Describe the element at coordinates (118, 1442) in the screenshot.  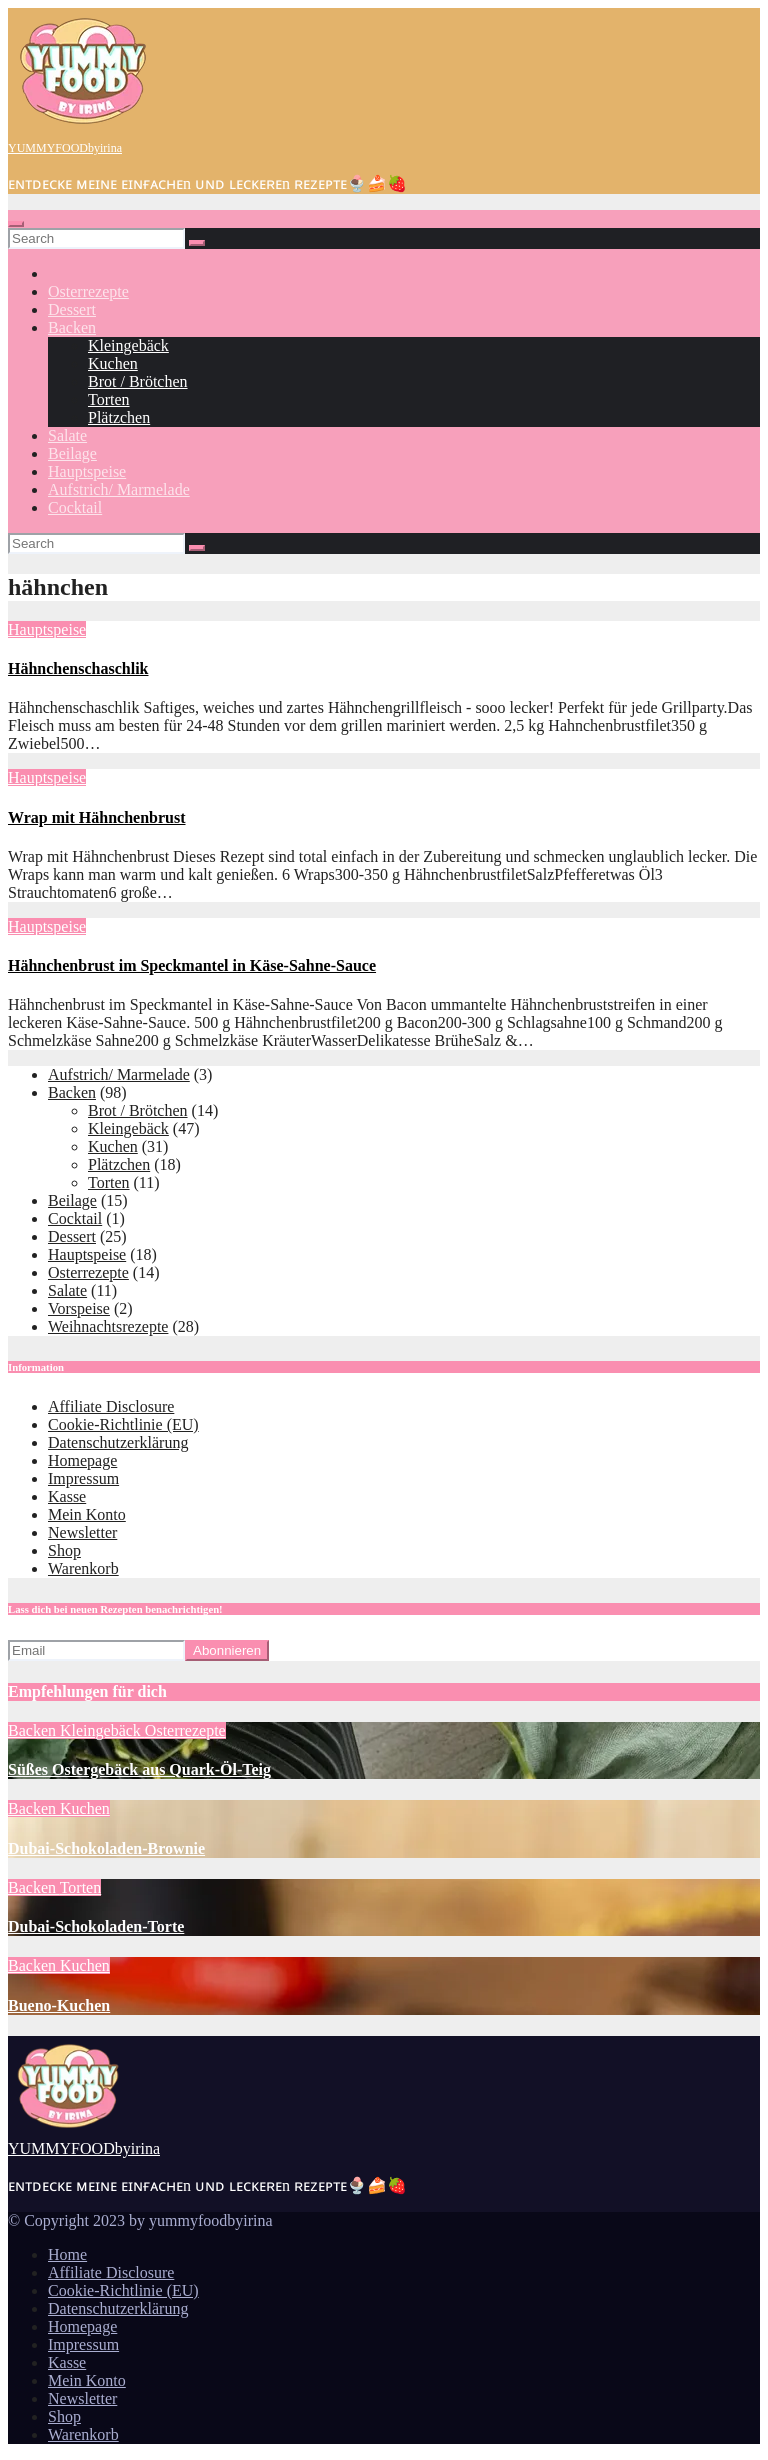
I see `Datenschutzerklärung` at that location.